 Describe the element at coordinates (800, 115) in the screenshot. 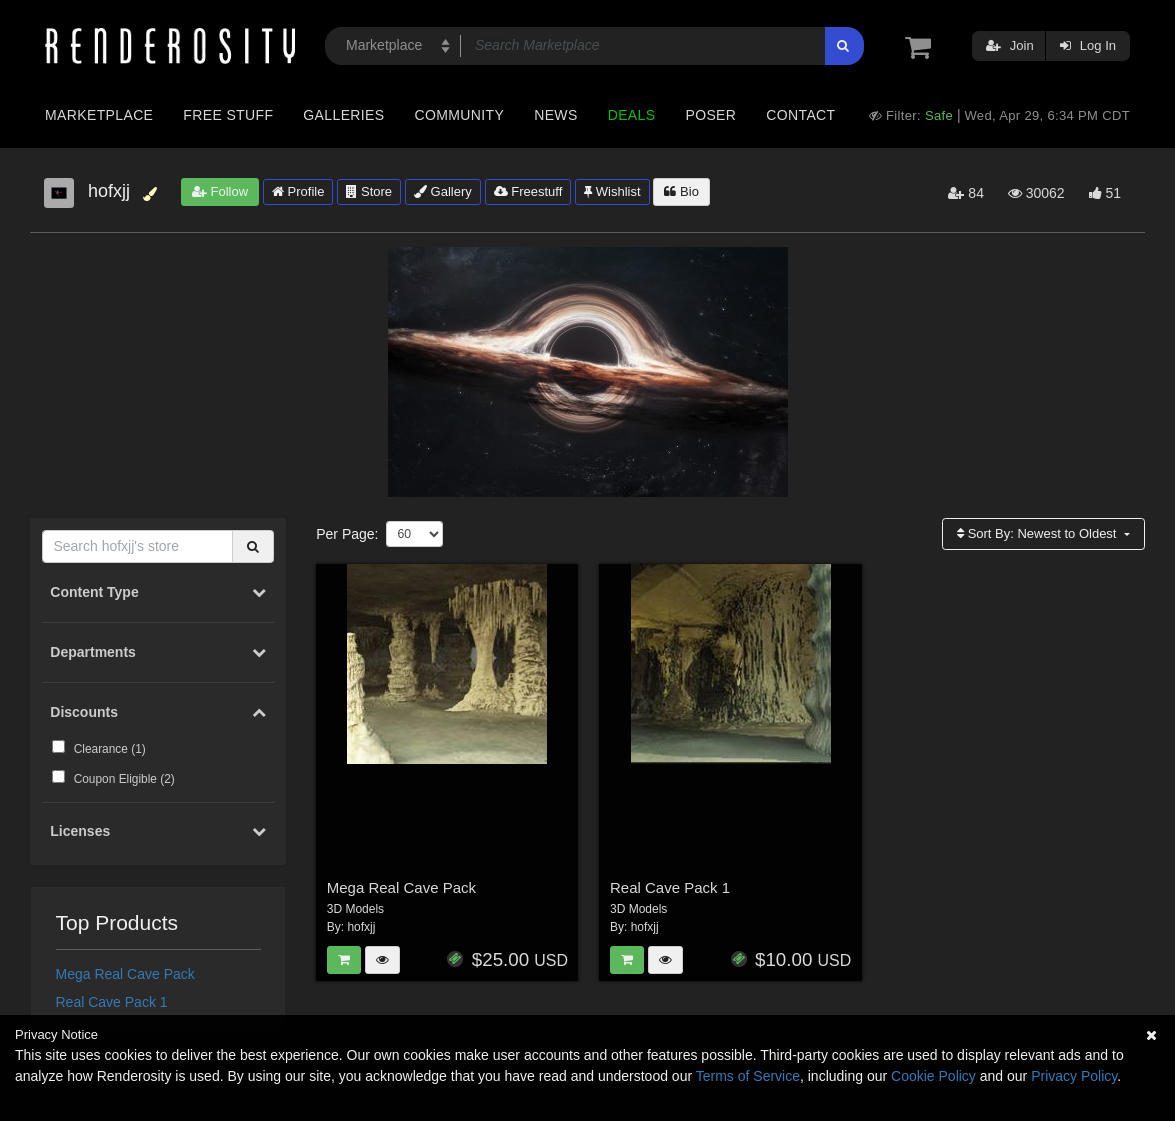

I see `Contact` at that location.